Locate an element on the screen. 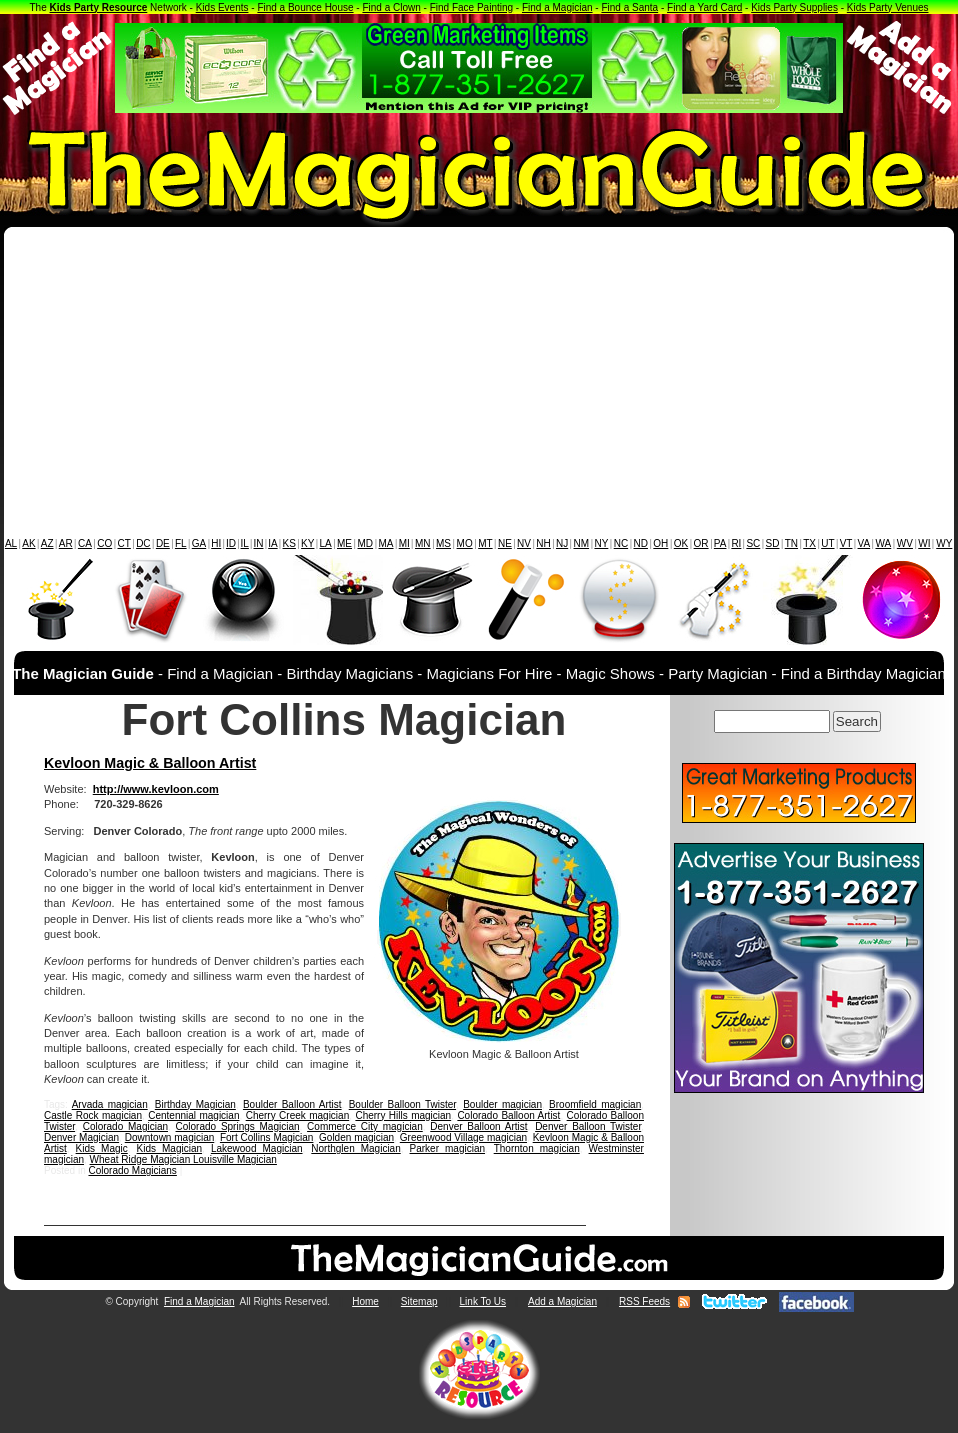 This screenshot has width=958, height=1433. Kids Party Venues is located at coordinates (888, 7).